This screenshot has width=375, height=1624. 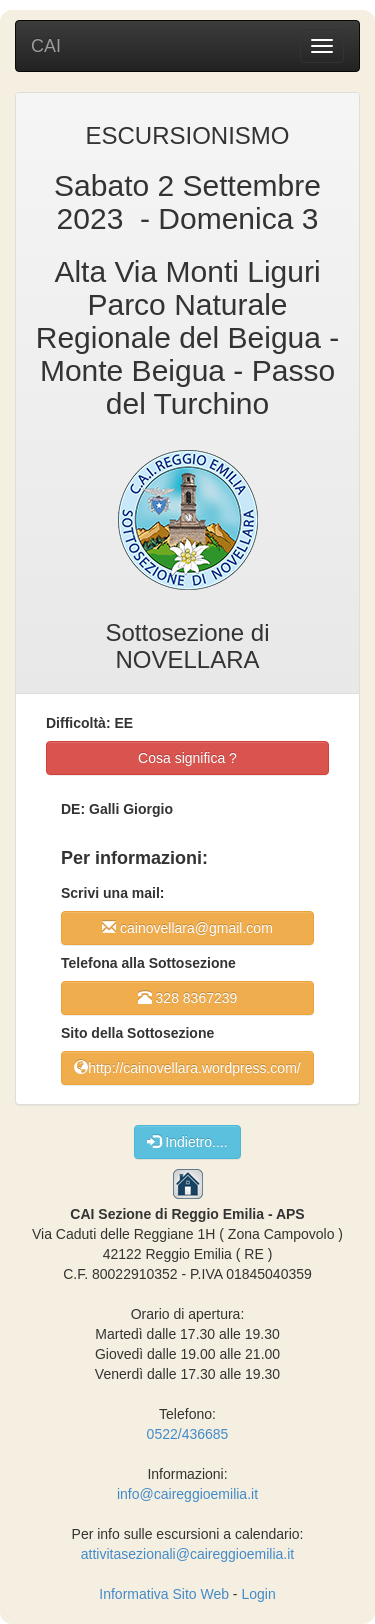 I want to click on Cosa significa ?, so click(x=187, y=758).